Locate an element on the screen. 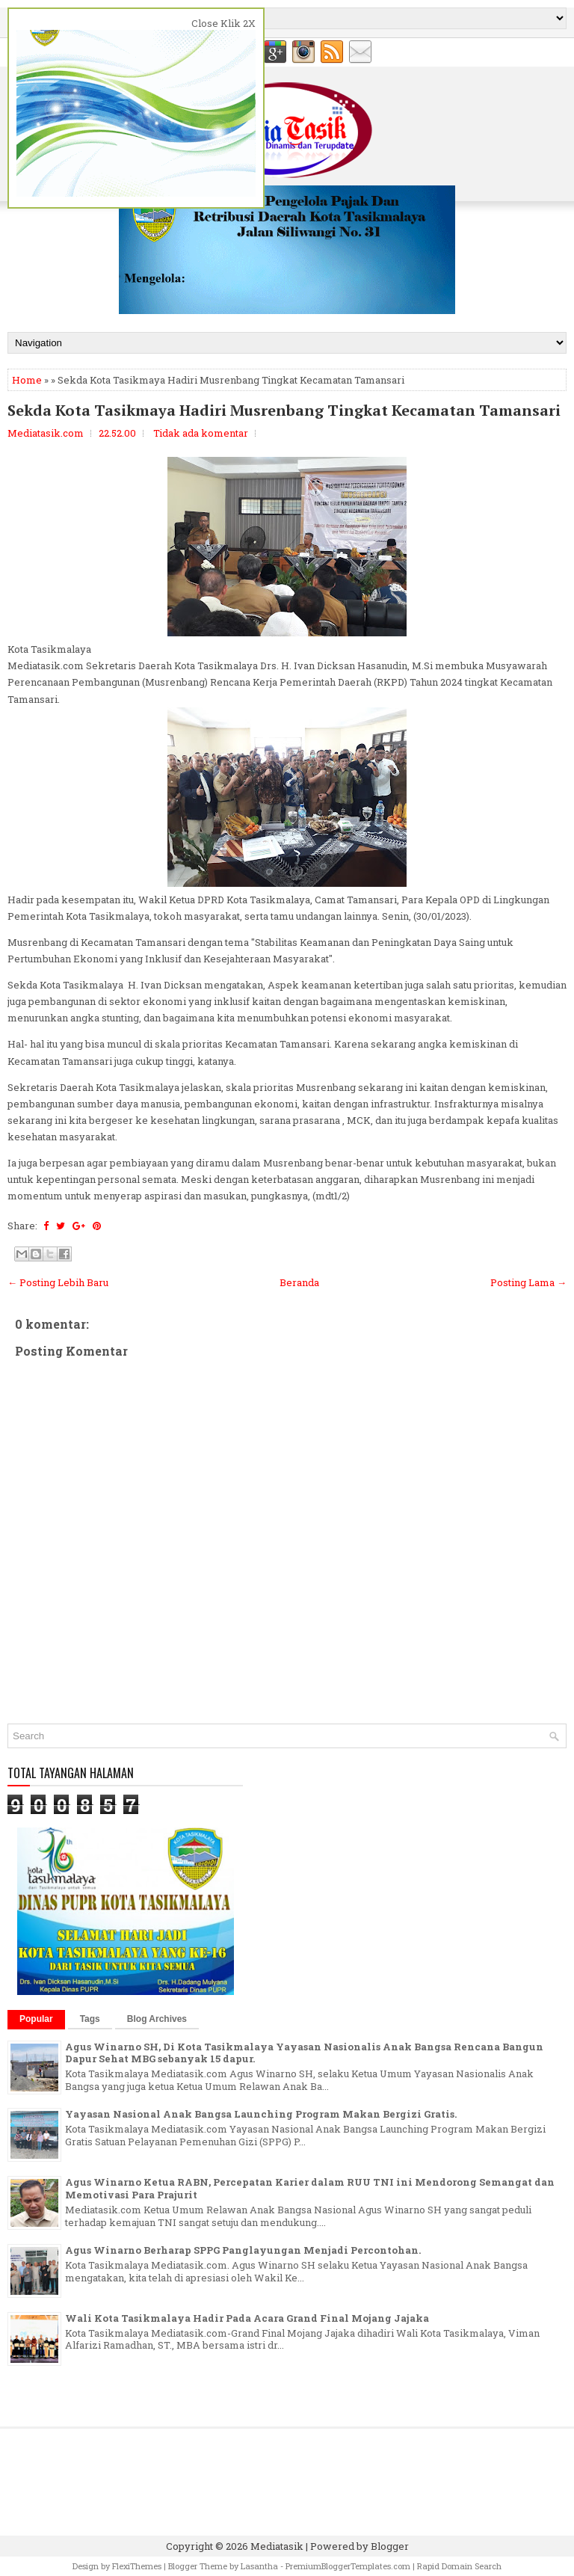 The width and height of the screenshot is (574, 2576). Mediatasik is located at coordinates (276, 2546).